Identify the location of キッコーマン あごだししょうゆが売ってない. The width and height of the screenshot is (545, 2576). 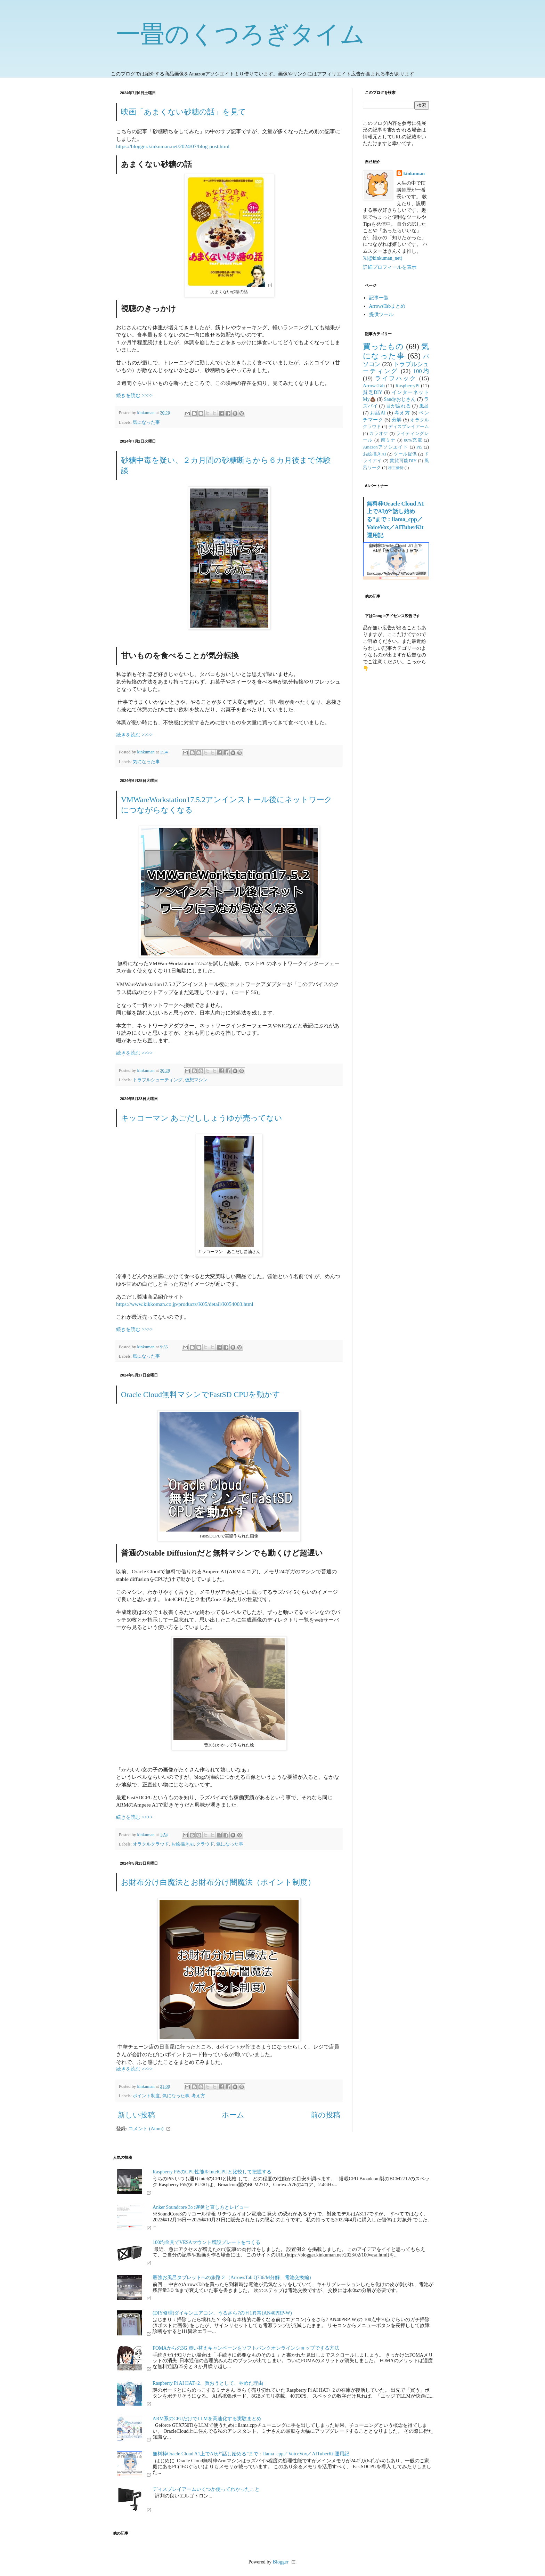
(201, 1118).